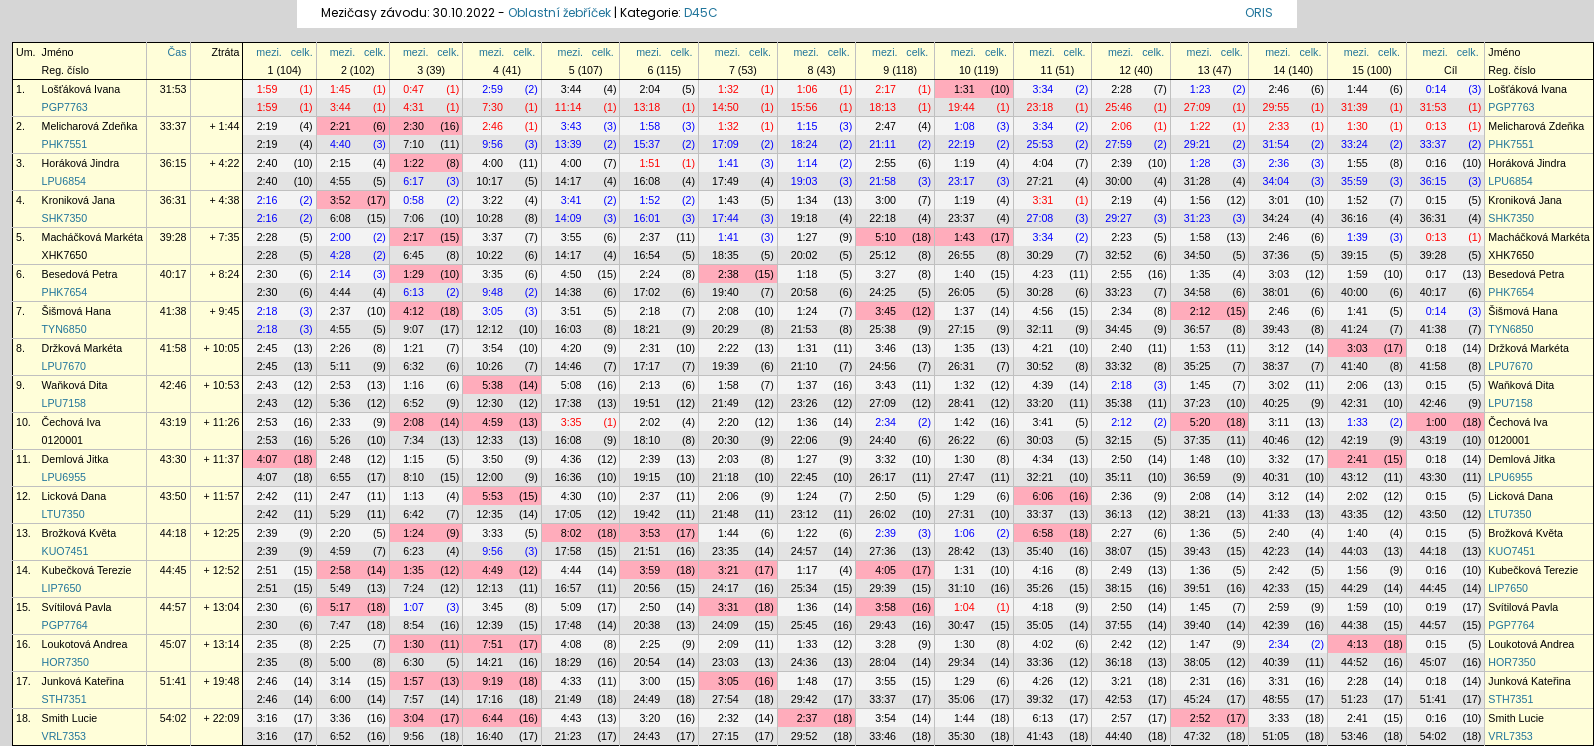 This screenshot has width=1594, height=746. What do you see at coordinates (568, 736) in the screenshot?
I see `21:23` at bounding box center [568, 736].